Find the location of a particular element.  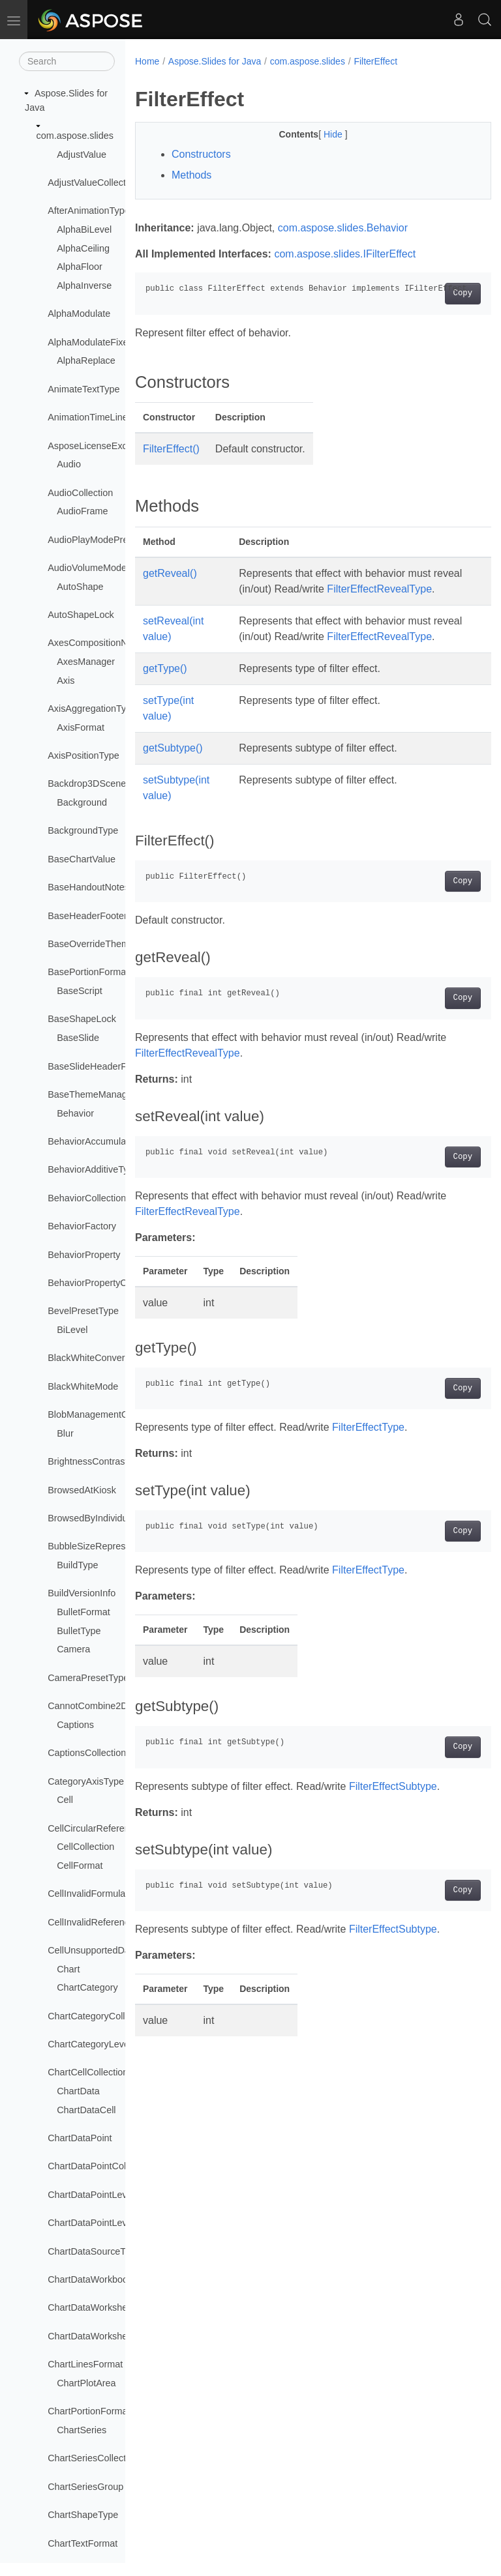

BasePortionFormat is located at coordinates (88, 972).